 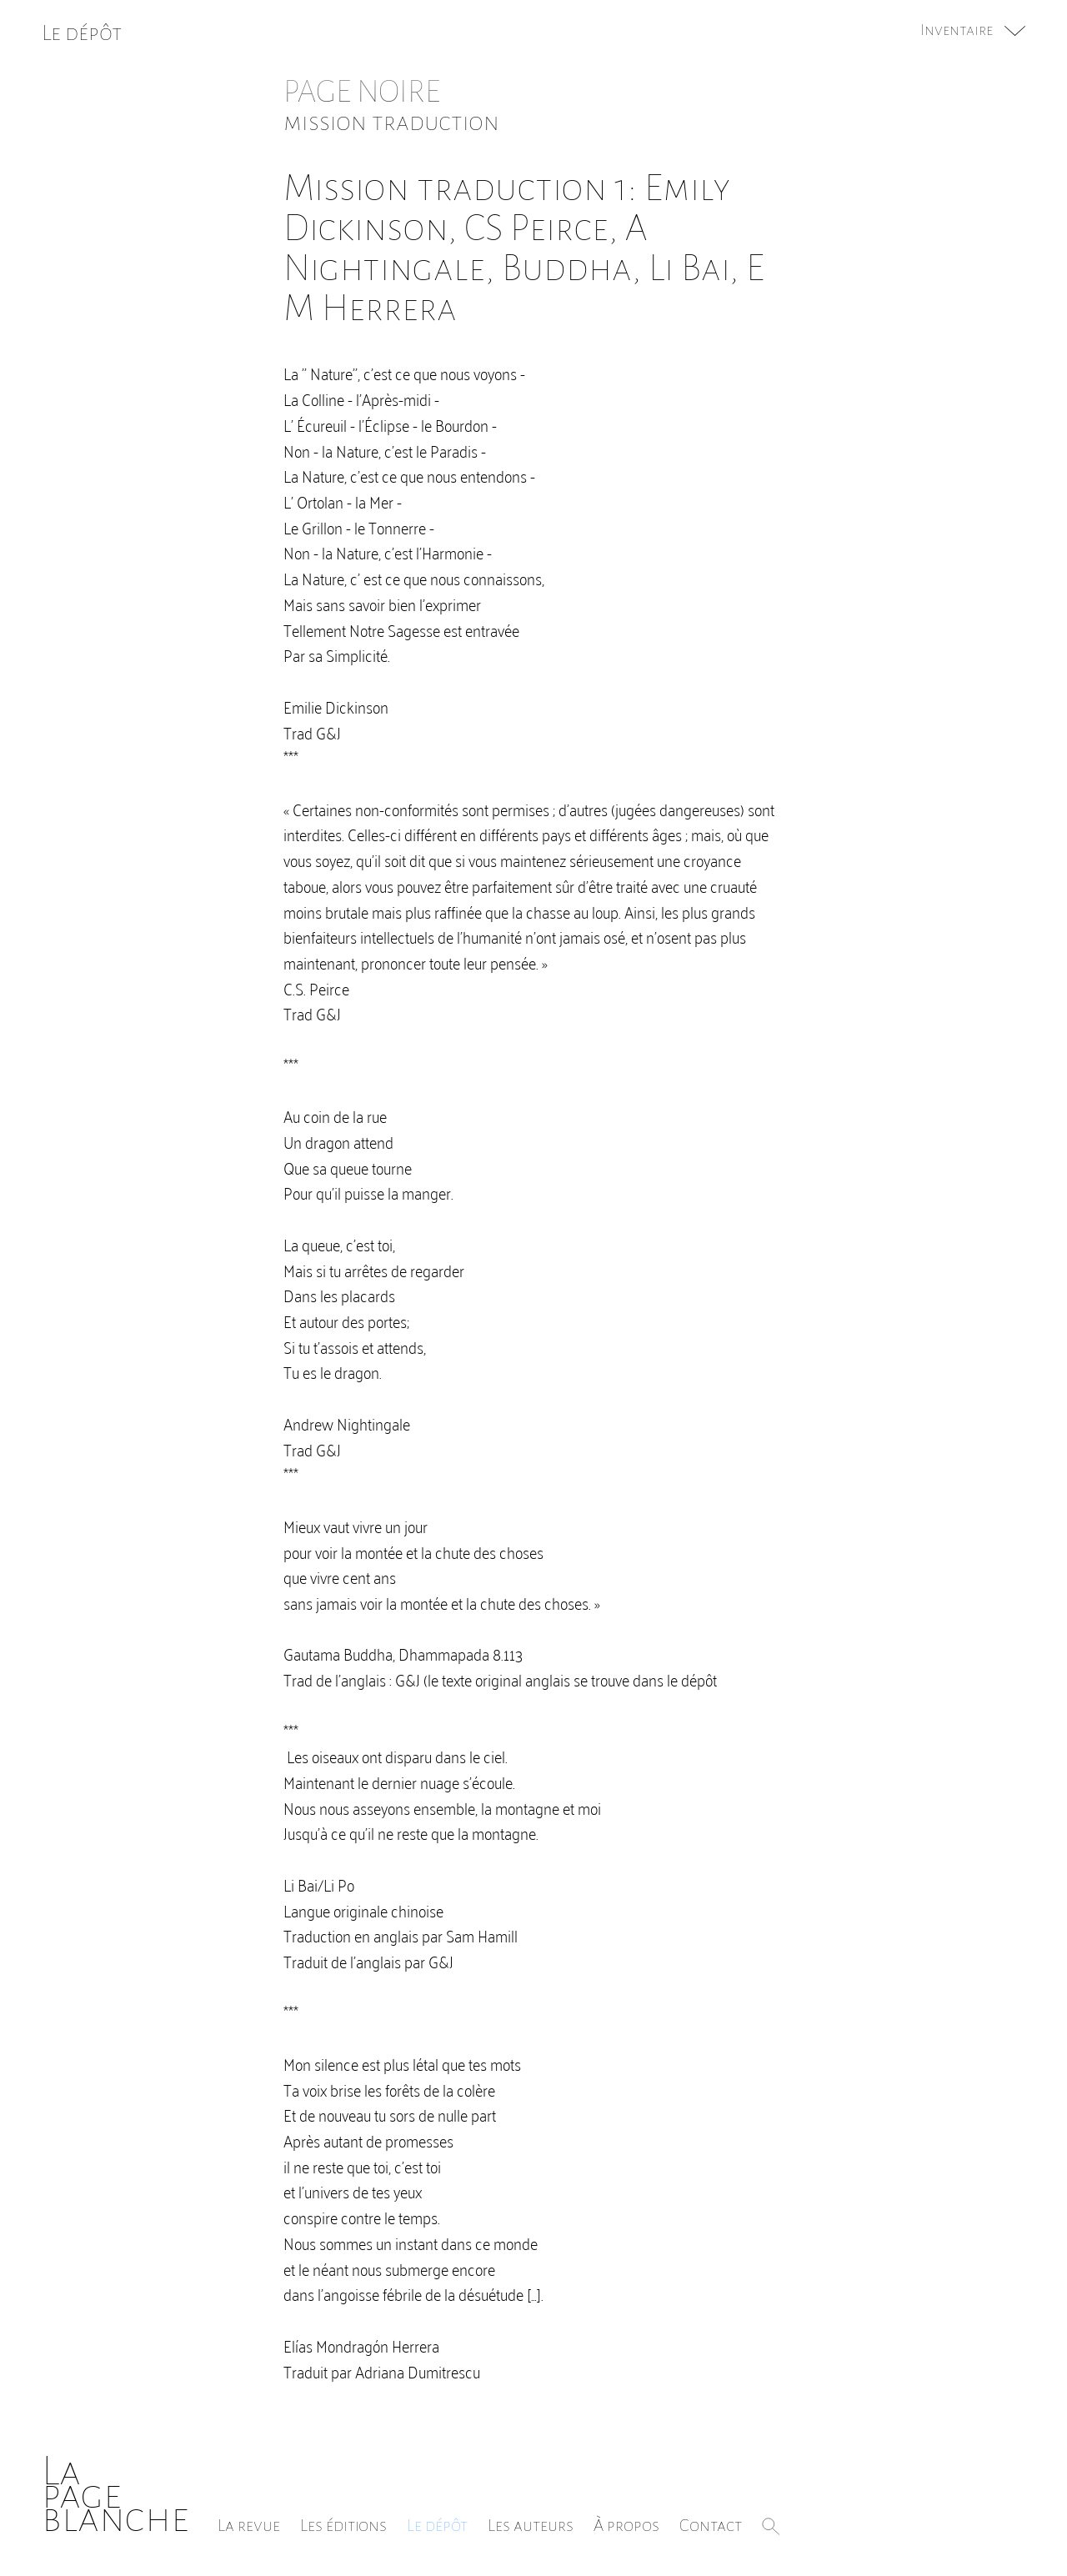 What do you see at coordinates (531, 2525) in the screenshot?
I see `Les auteurs` at bounding box center [531, 2525].